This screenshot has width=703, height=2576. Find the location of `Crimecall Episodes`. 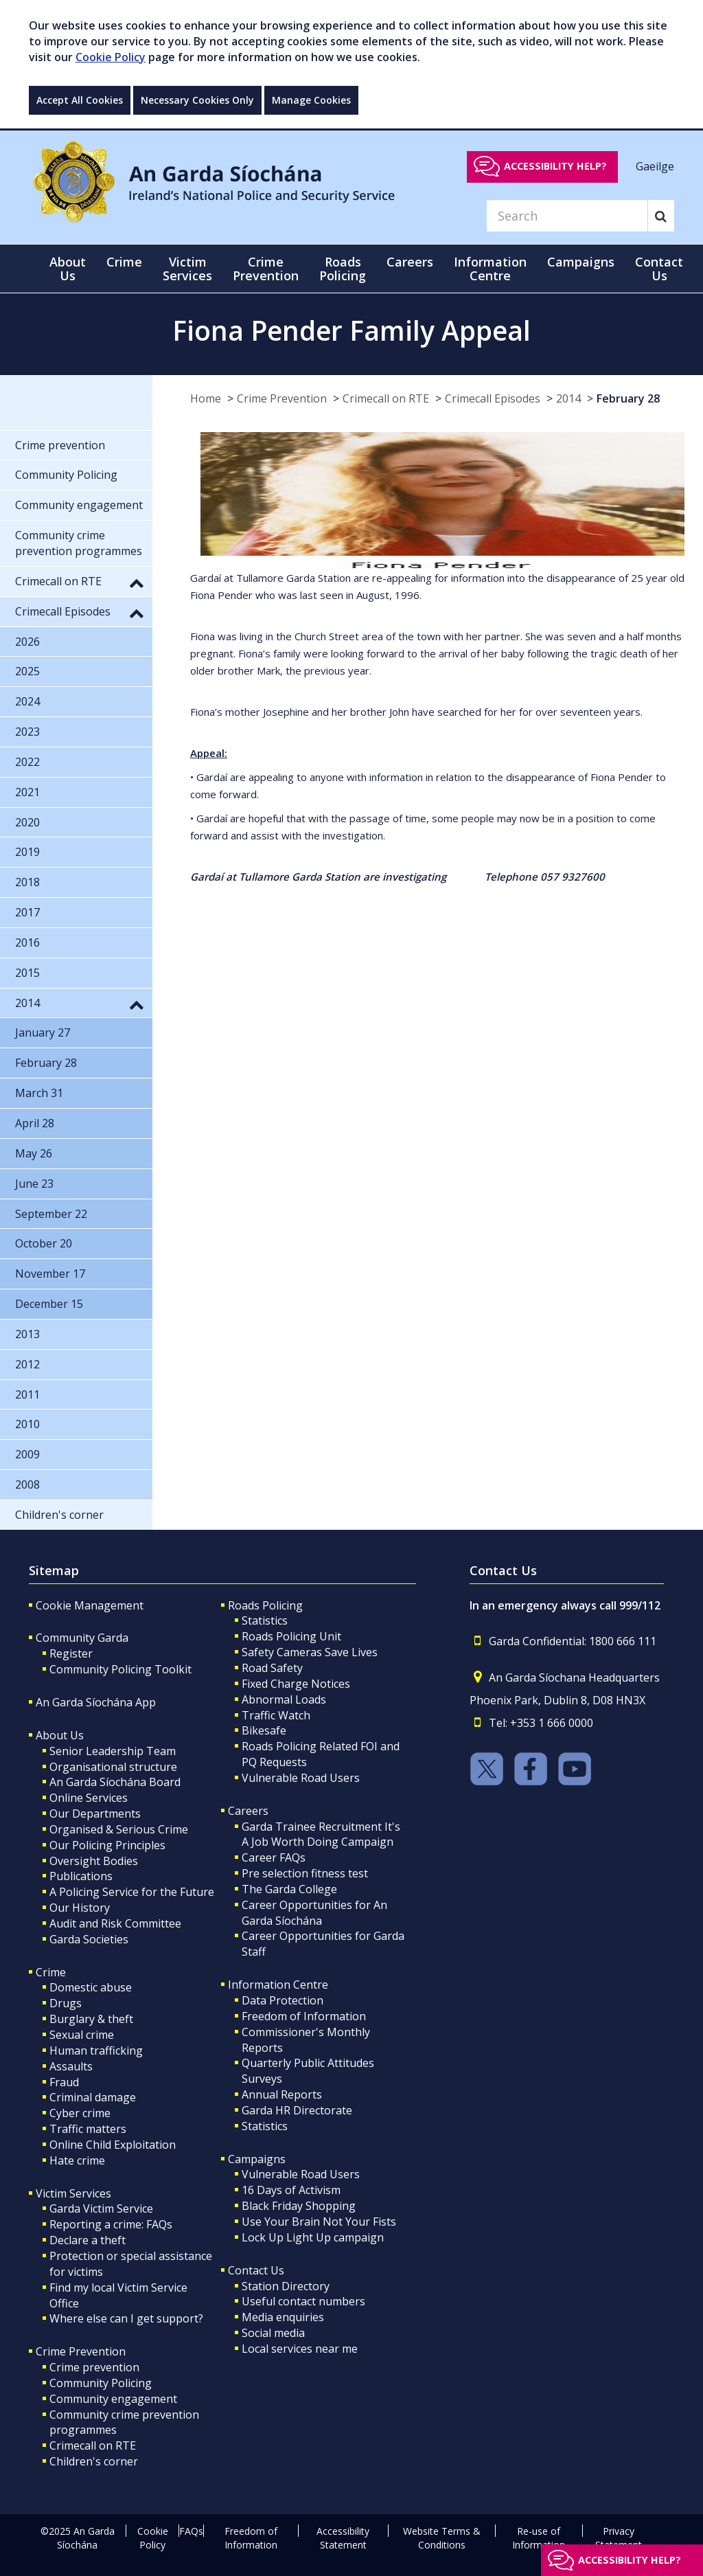

Crimecall Episodes is located at coordinates (492, 398).